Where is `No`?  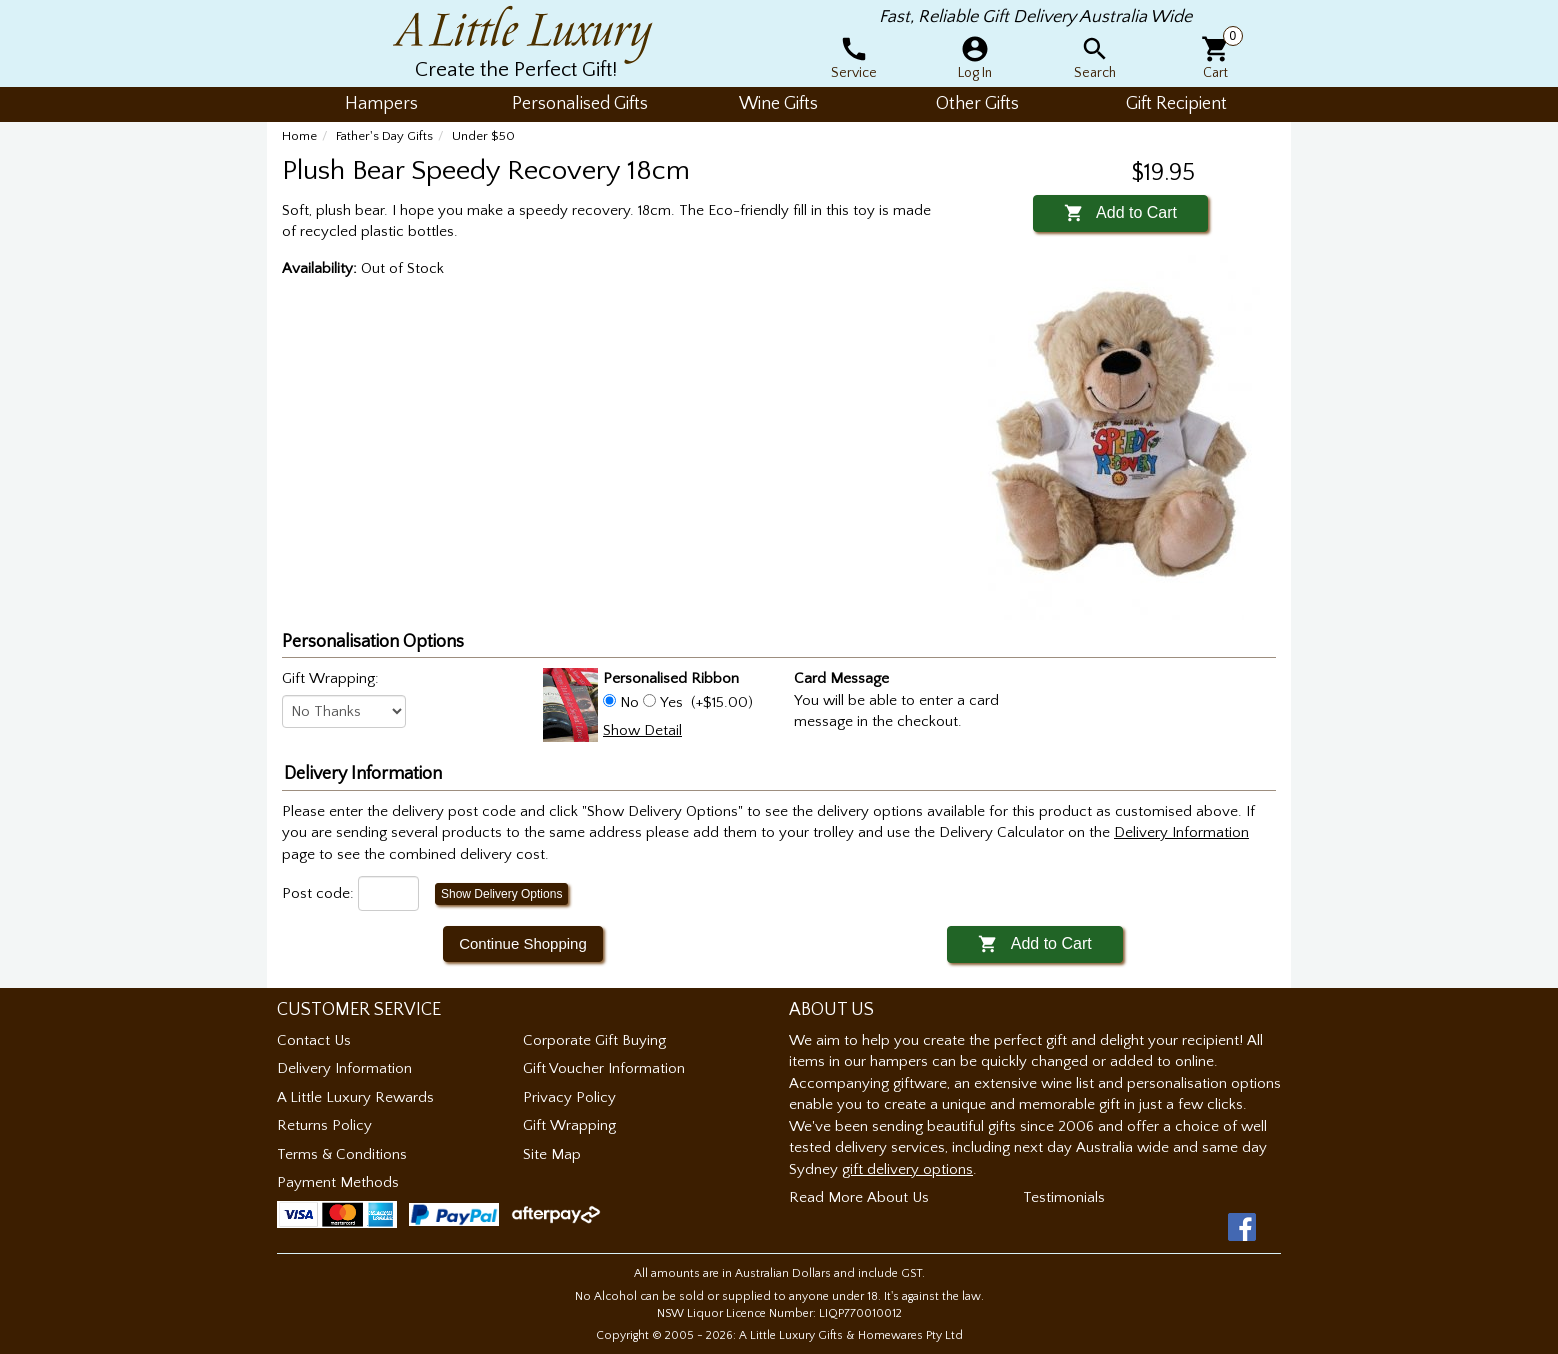
No is located at coordinates (629, 702).